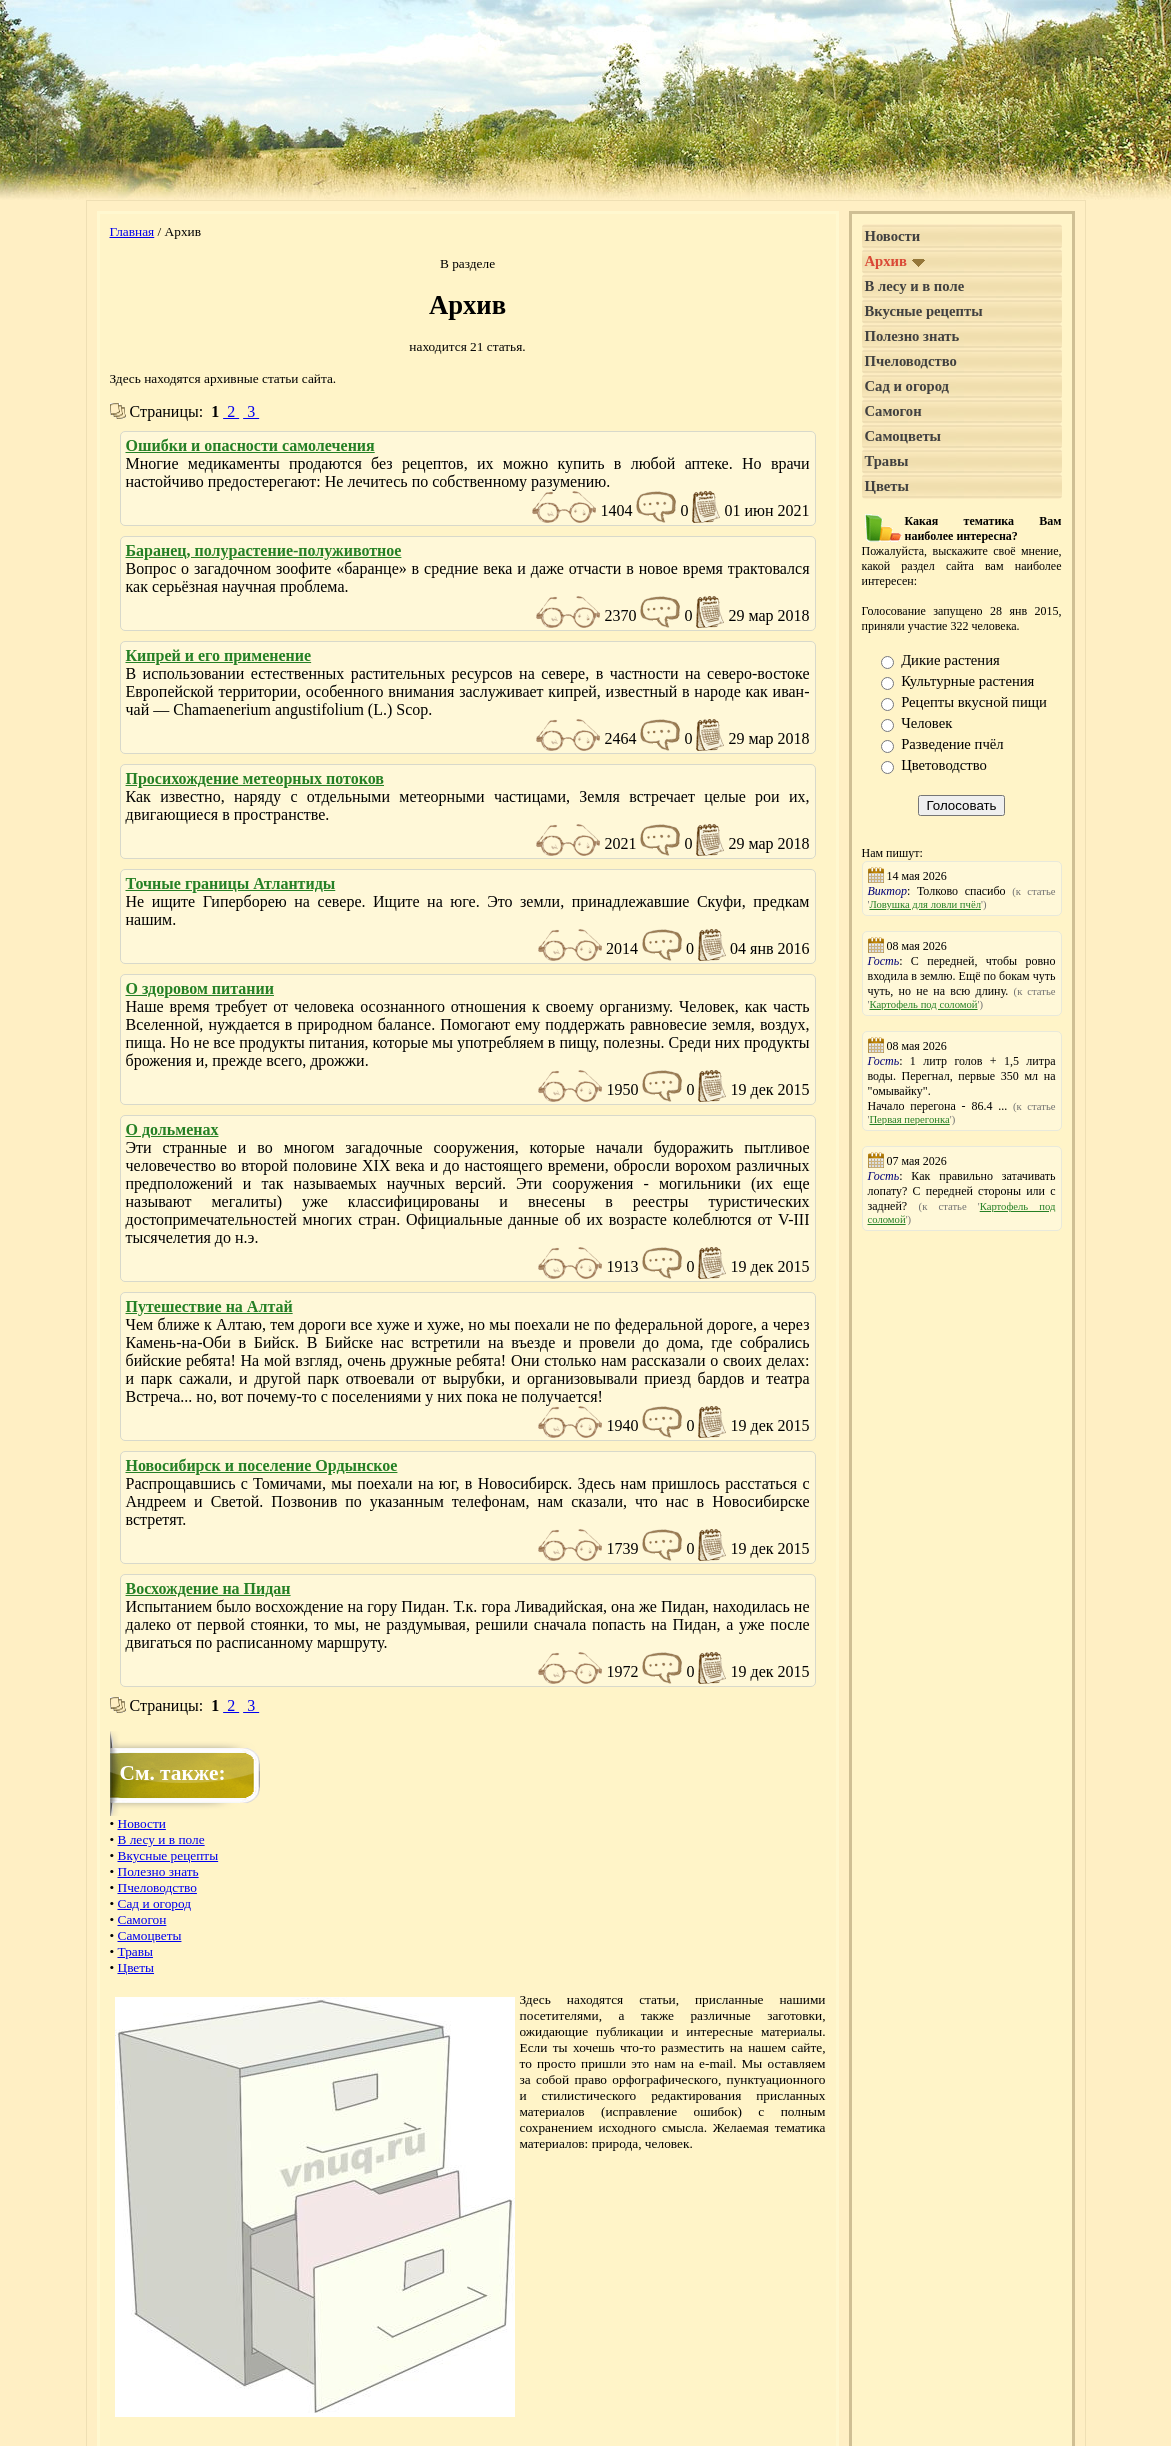 The image size is (1171, 2446). Describe the element at coordinates (925, 904) in the screenshot. I see `Ловушка для ловли пчёл` at that location.